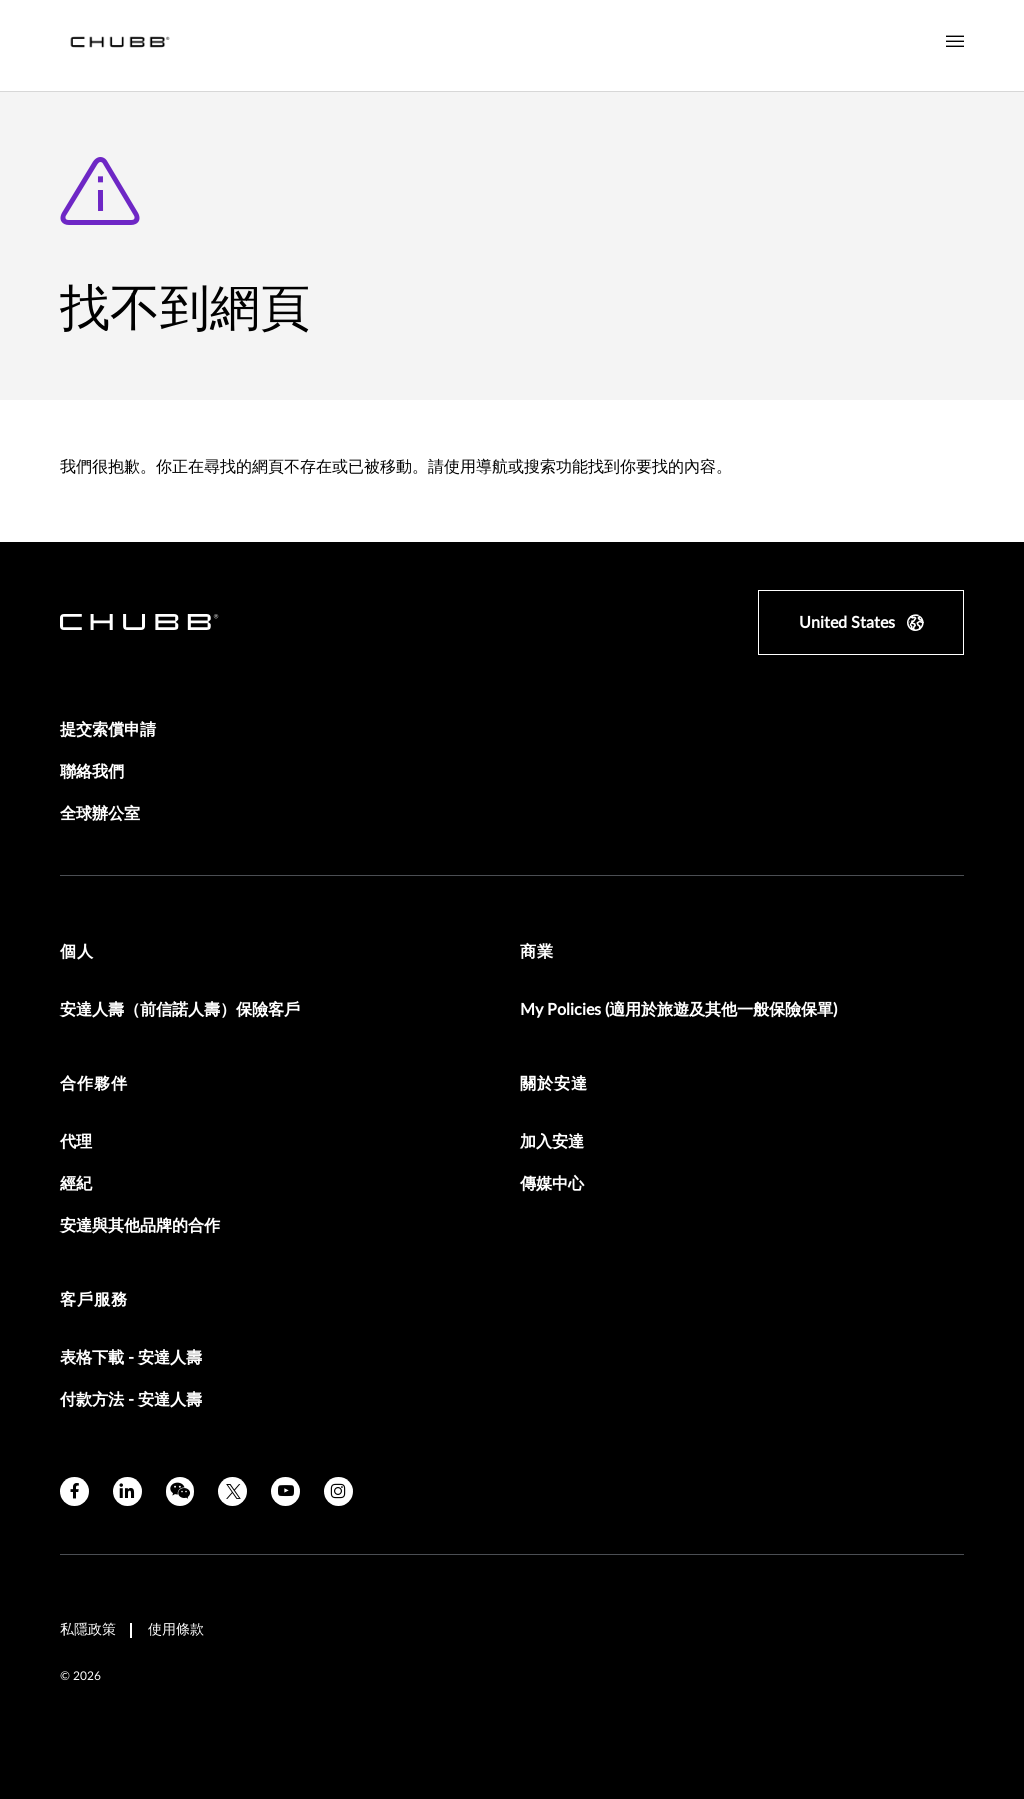 The height and width of the screenshot is (1799, 1024). I want to click on 代理, so click(76, 1142).